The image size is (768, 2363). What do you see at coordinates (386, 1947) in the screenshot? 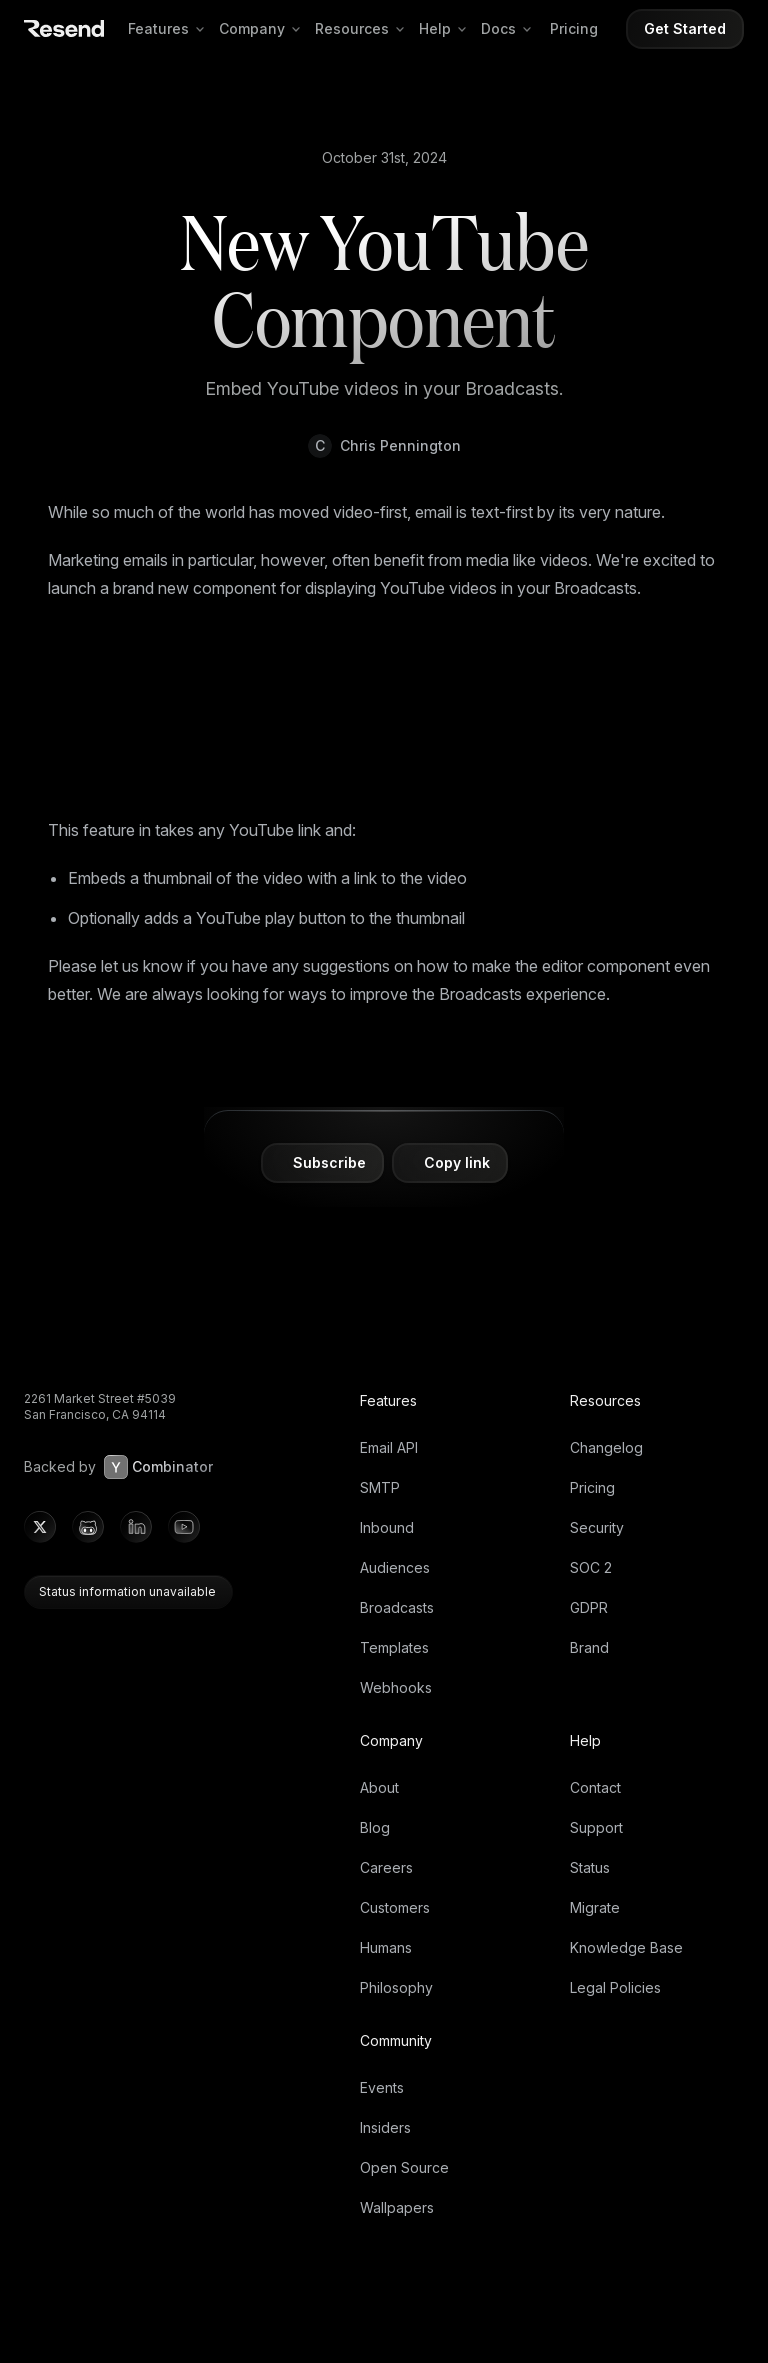
I see `Humans` at bounding box center [386, 1947].